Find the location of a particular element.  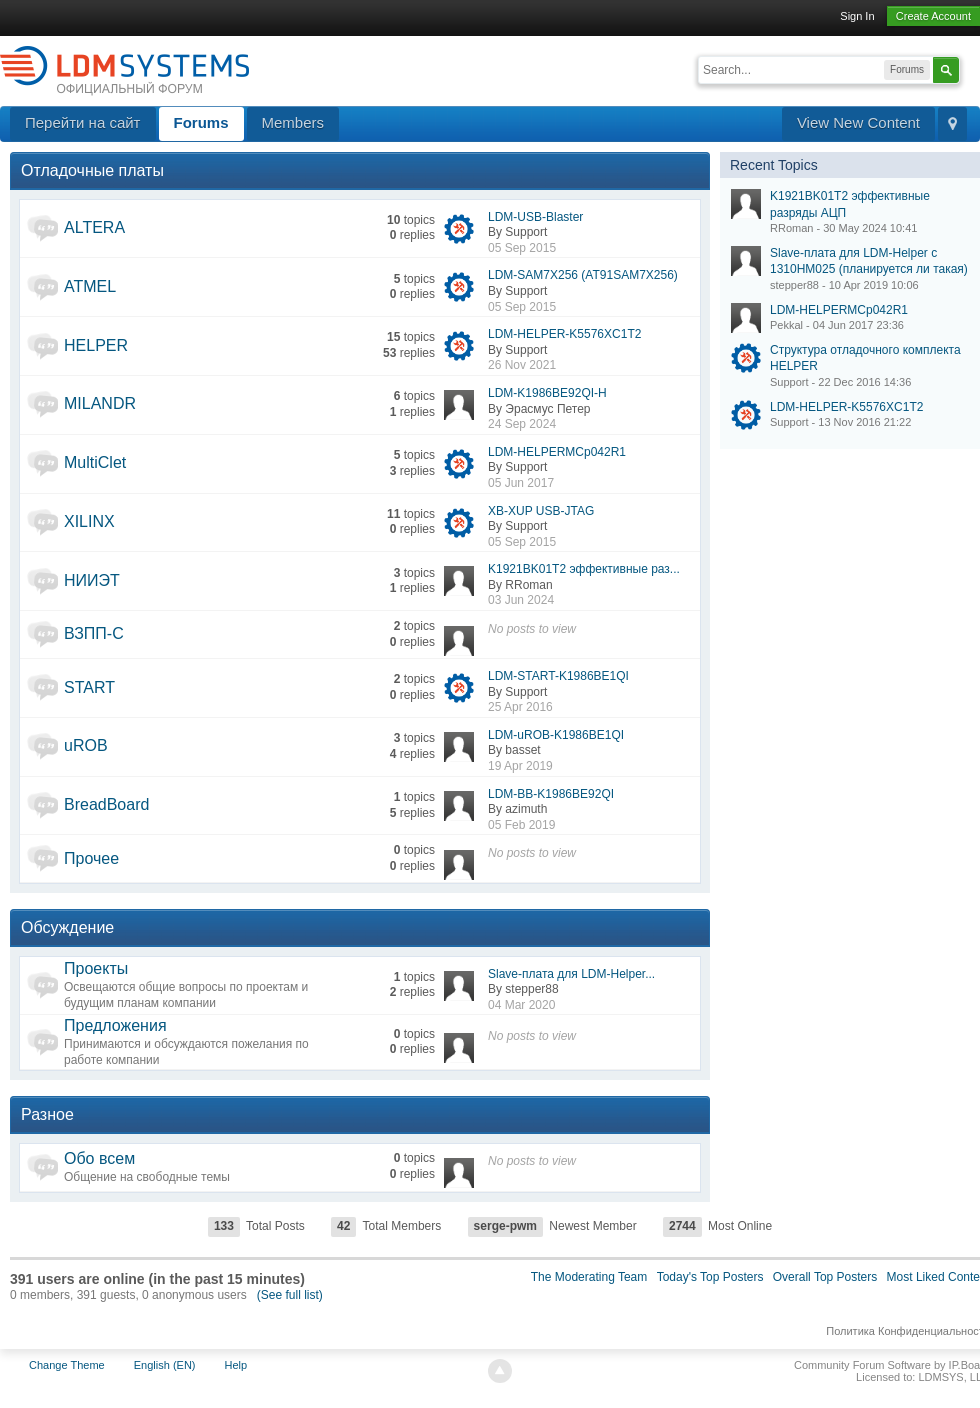

Предложения is located at coordinates (115, 1025).